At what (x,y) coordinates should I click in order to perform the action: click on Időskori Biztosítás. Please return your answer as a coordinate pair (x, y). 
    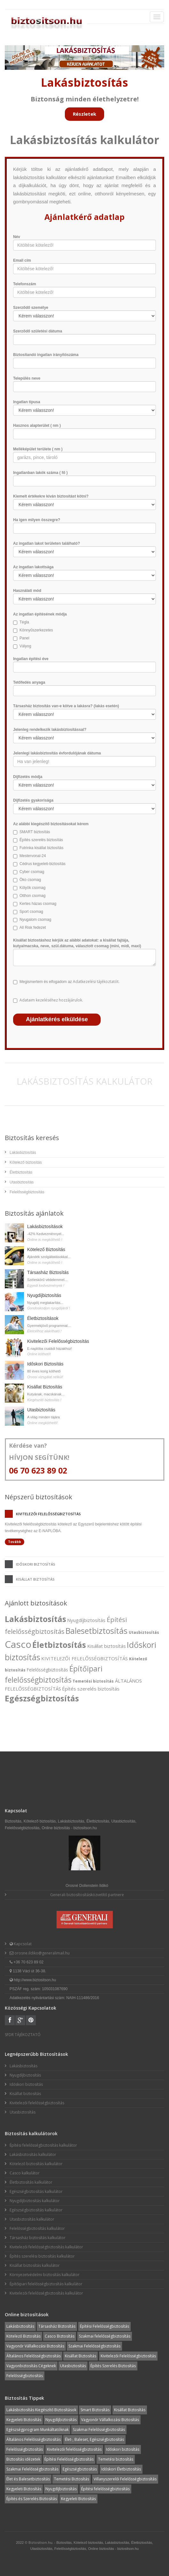
    Looking at the image, I should click on (45, 1363).